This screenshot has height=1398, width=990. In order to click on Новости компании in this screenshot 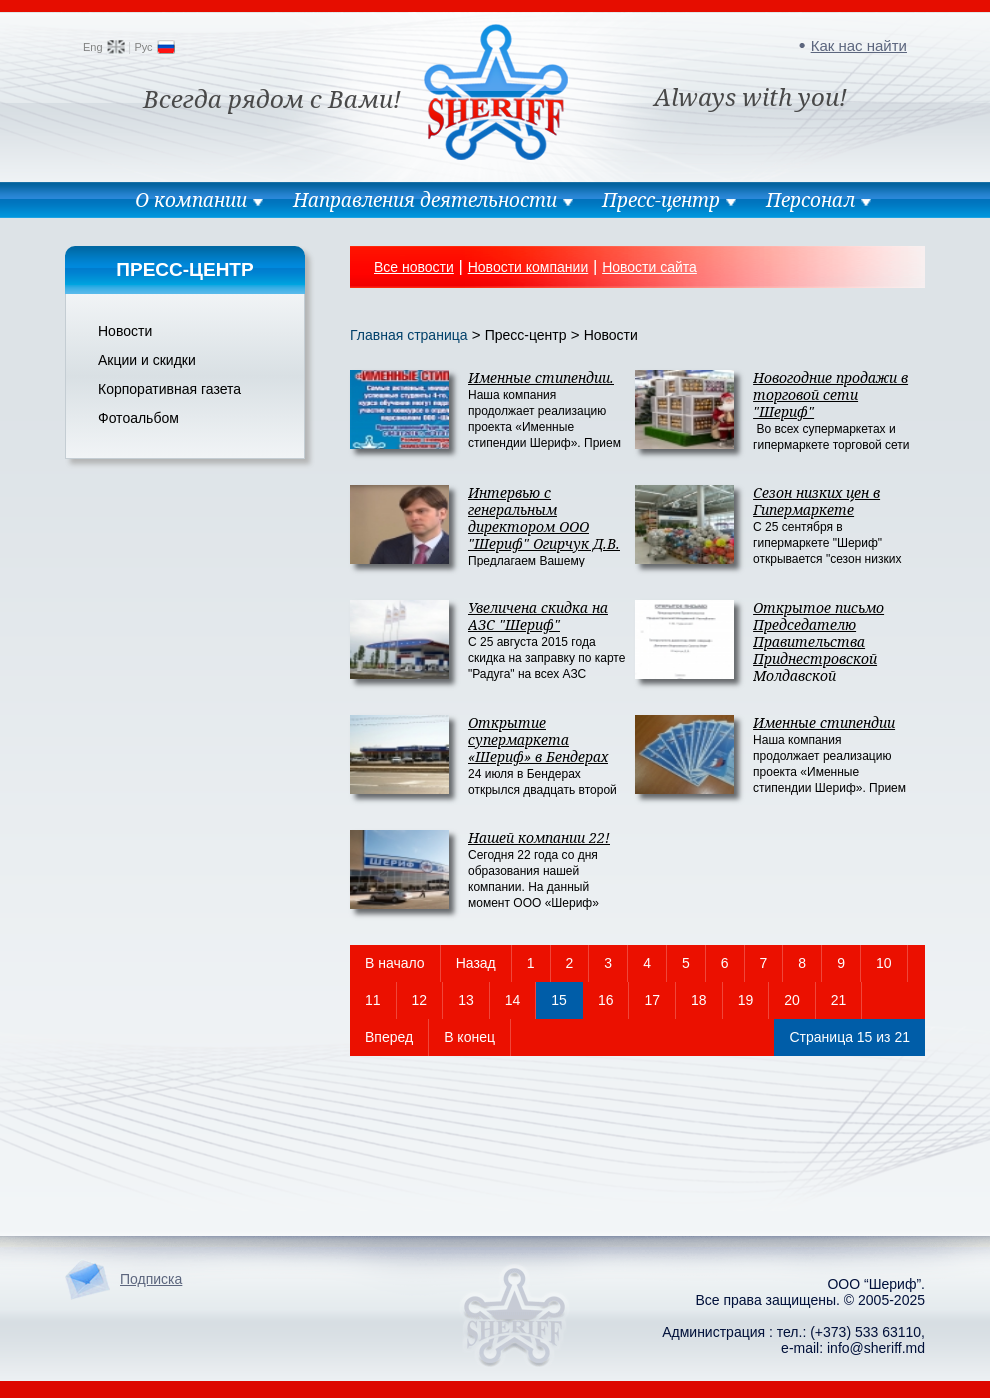, I will do `click(528, 267)`.